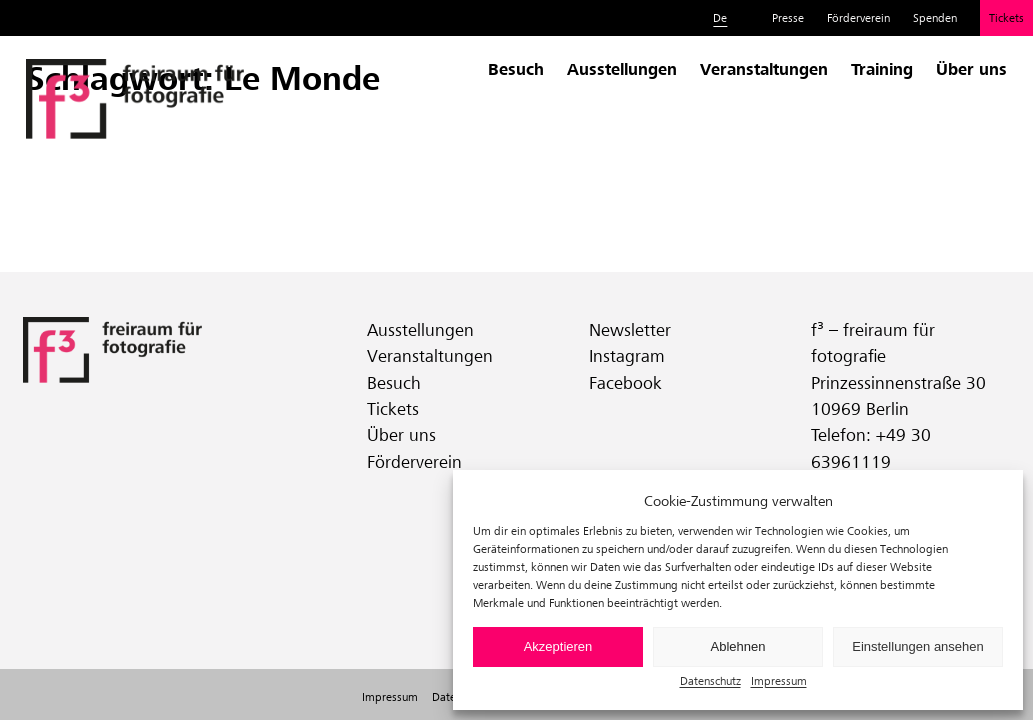 This screenshot has height=720, width=1033. What do you see at coordinates (558, 646) in the screenshot?
I see `Akzeptieren` at bounding box center [558, 646].